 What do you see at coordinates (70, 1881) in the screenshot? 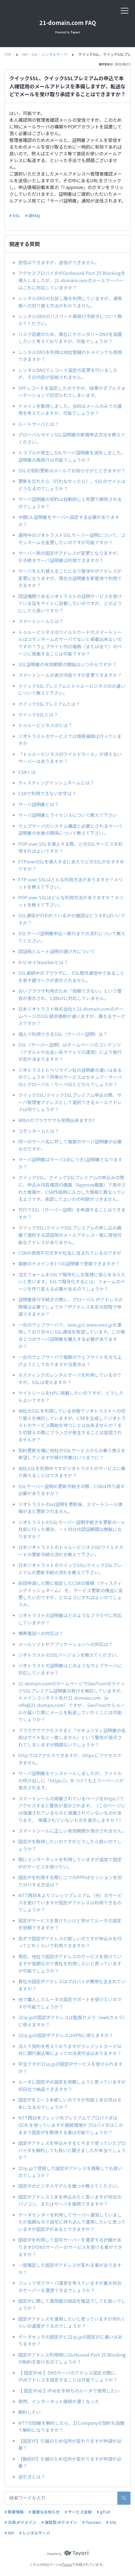
I see `固定IPを利用する際に二つのPPPoEセッションを切り分けする方法は？` at bounding box center [70, 1881].